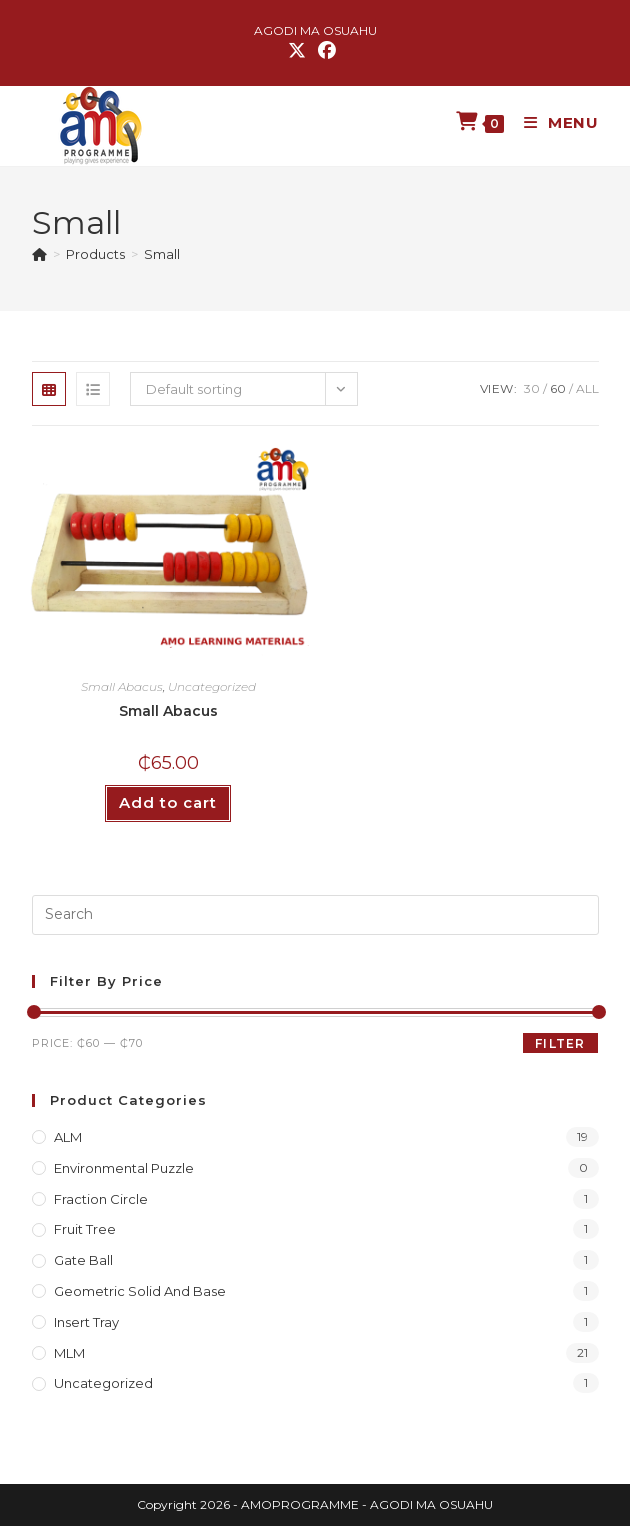  I want to click on Geometric Solid and Base, so click(140, 1291).